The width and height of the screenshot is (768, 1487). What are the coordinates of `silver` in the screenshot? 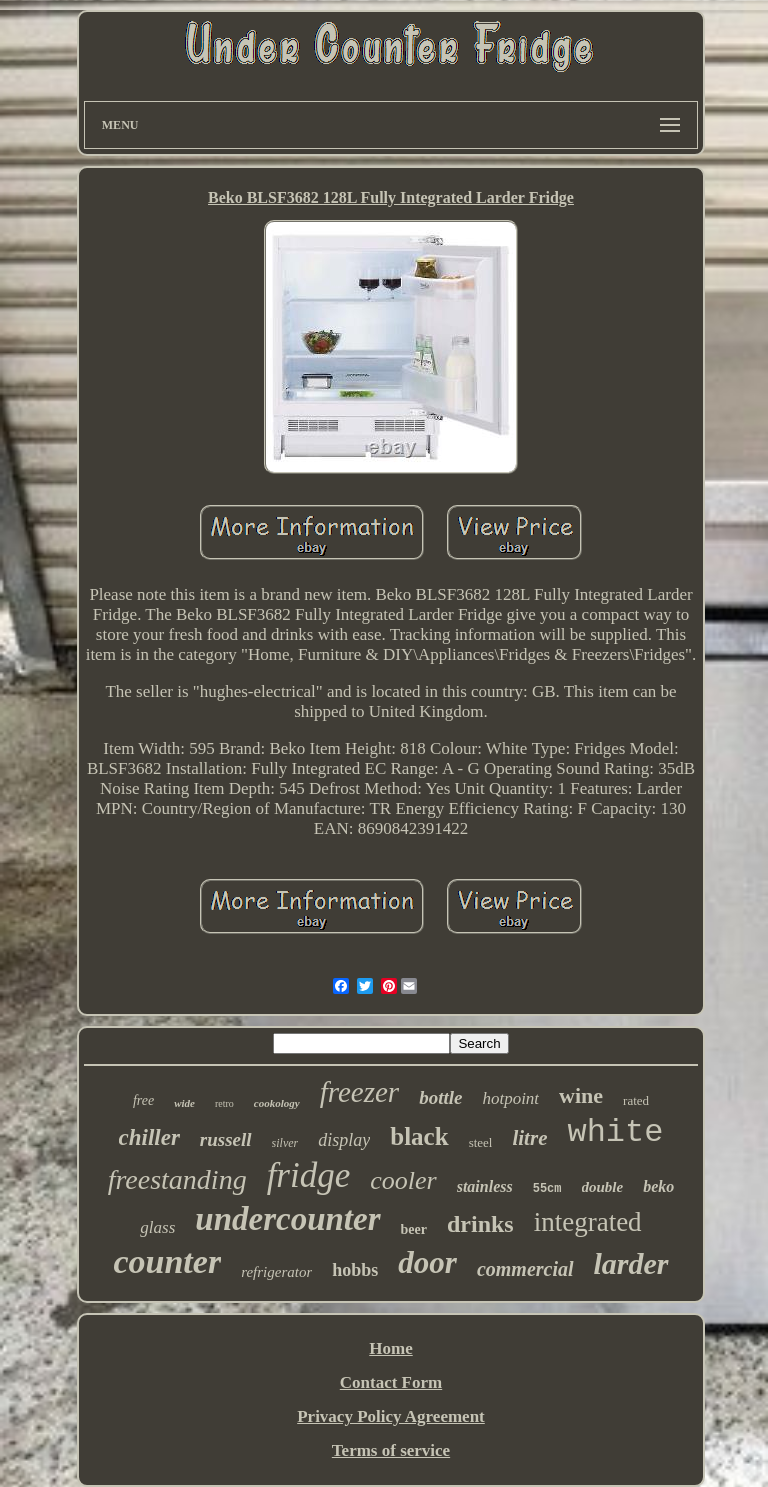 It's located at (285, 1143).